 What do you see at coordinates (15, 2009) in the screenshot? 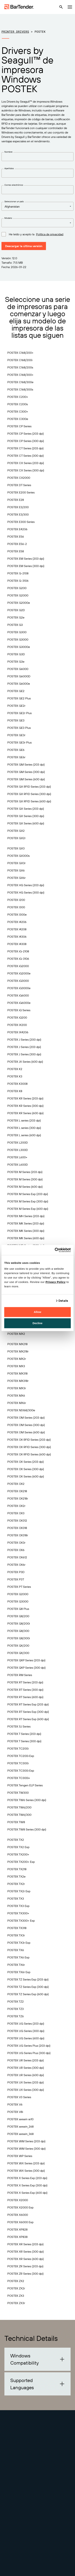
I see `POSTEK TZ3` at bounding box center [15, 2009].